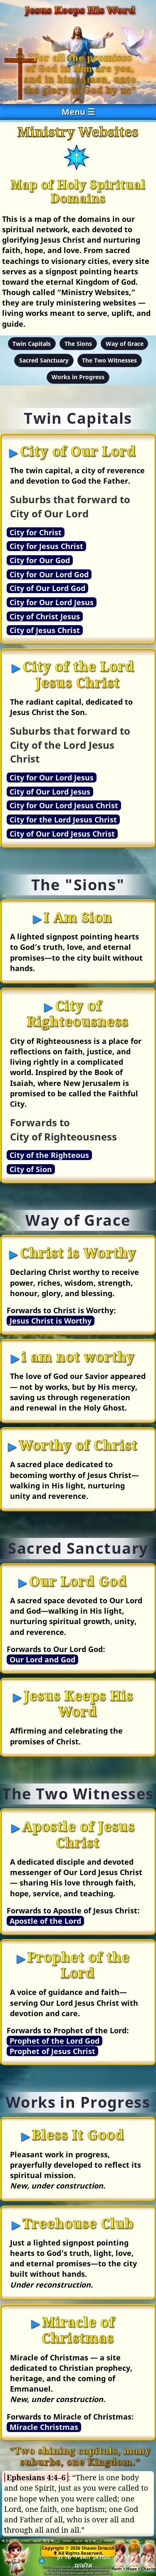  I want to click on Apostle of Jesus Christ, so click(78, 1834).